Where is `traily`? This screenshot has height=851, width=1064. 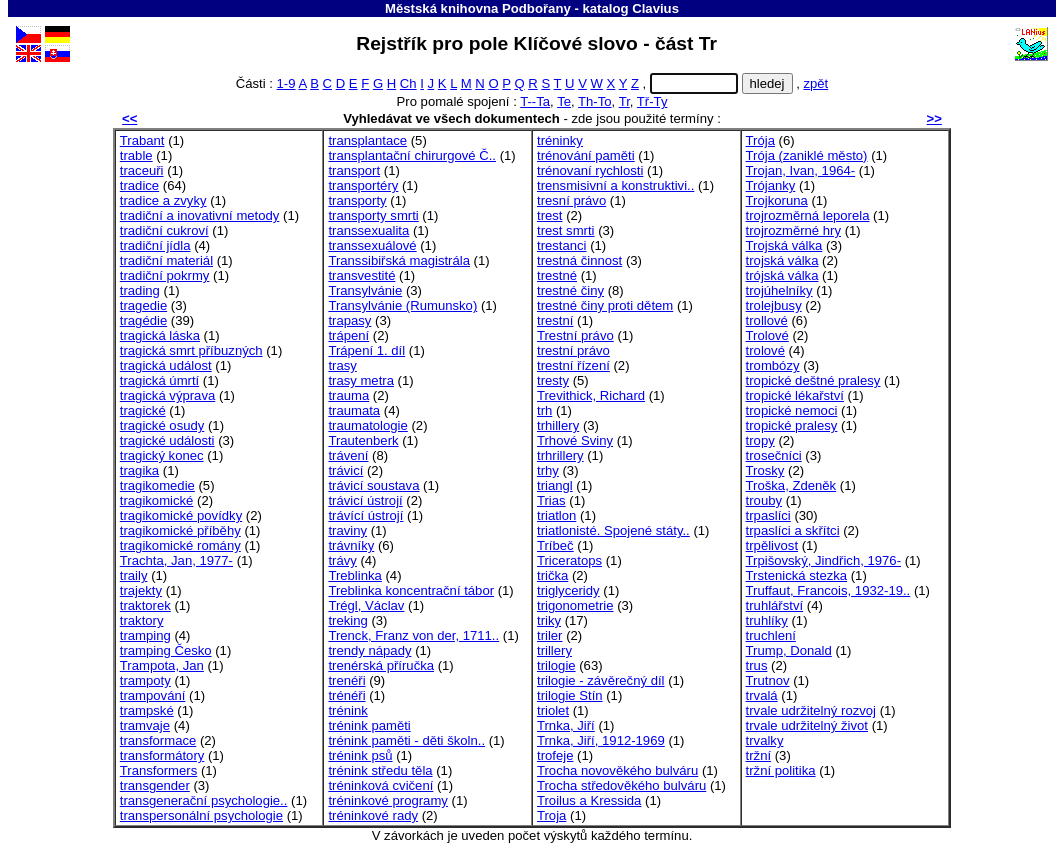
traily is located at coordinates (134, 575).